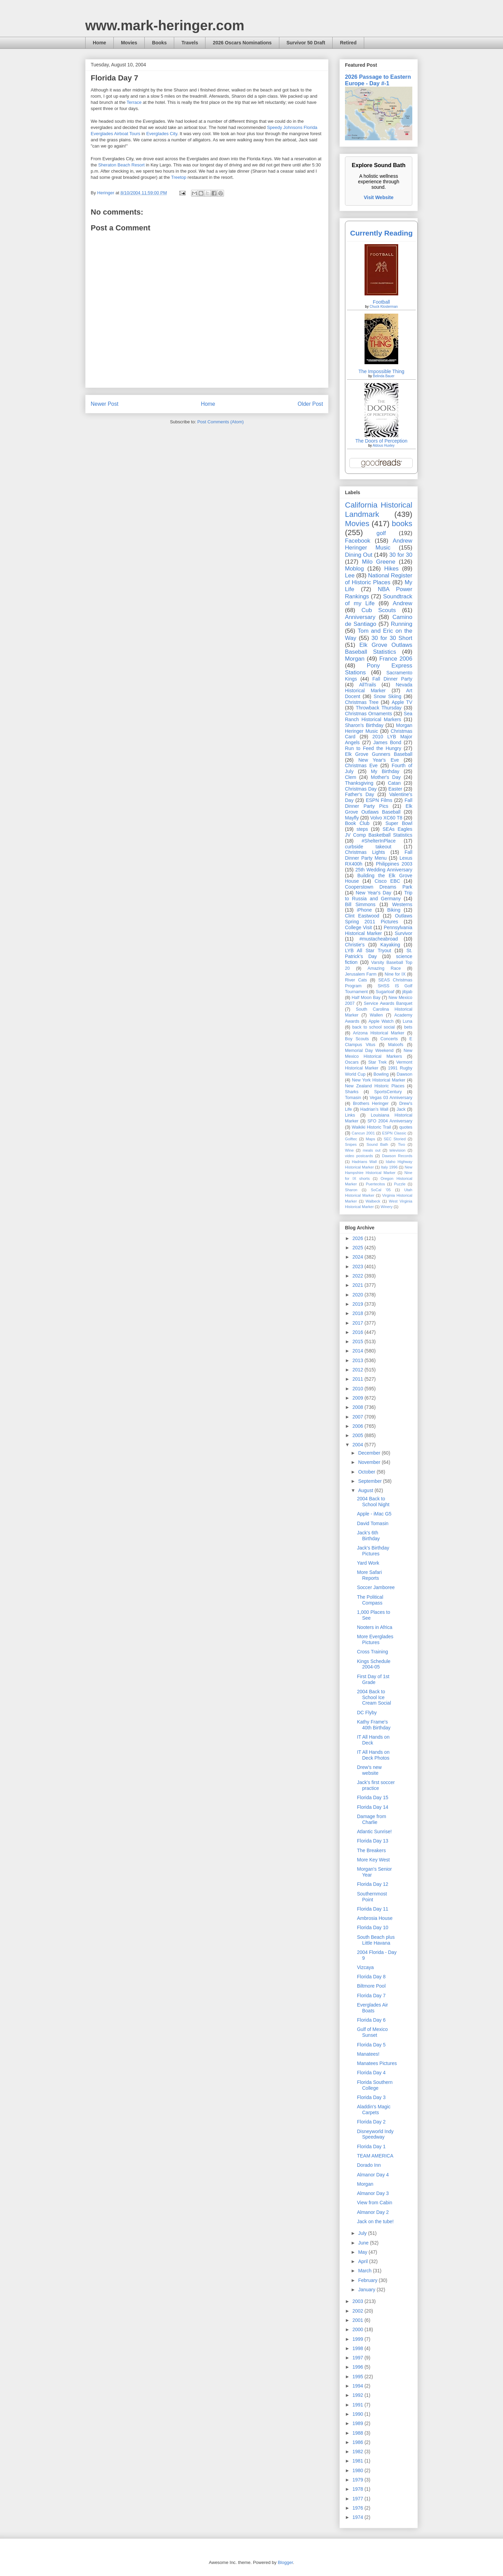  Describe the element at coordinates (387, 1207) in the screenshot. I see `Winery` at that location.